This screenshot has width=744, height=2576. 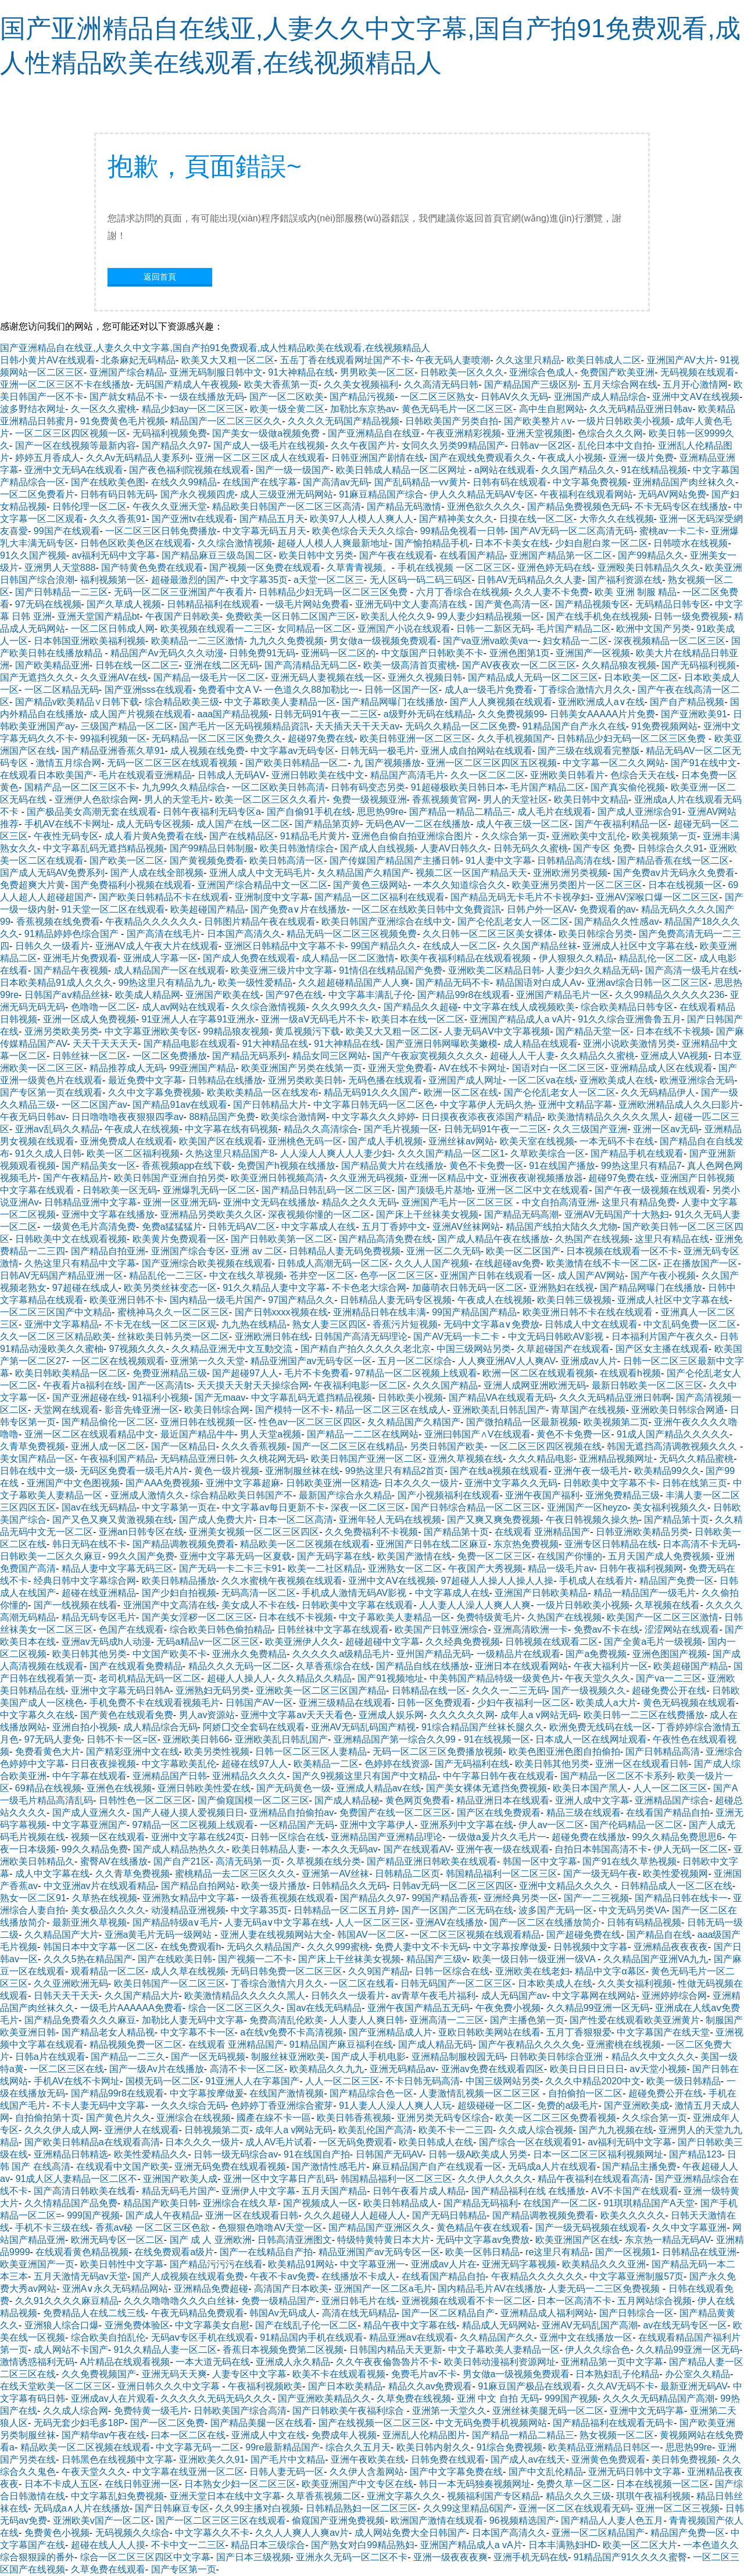 What do you see at coordinates (411, 2337) in the screenshot?
I see `精品亚洲aⅴ在线观看` at bounding box center [411, 2337].